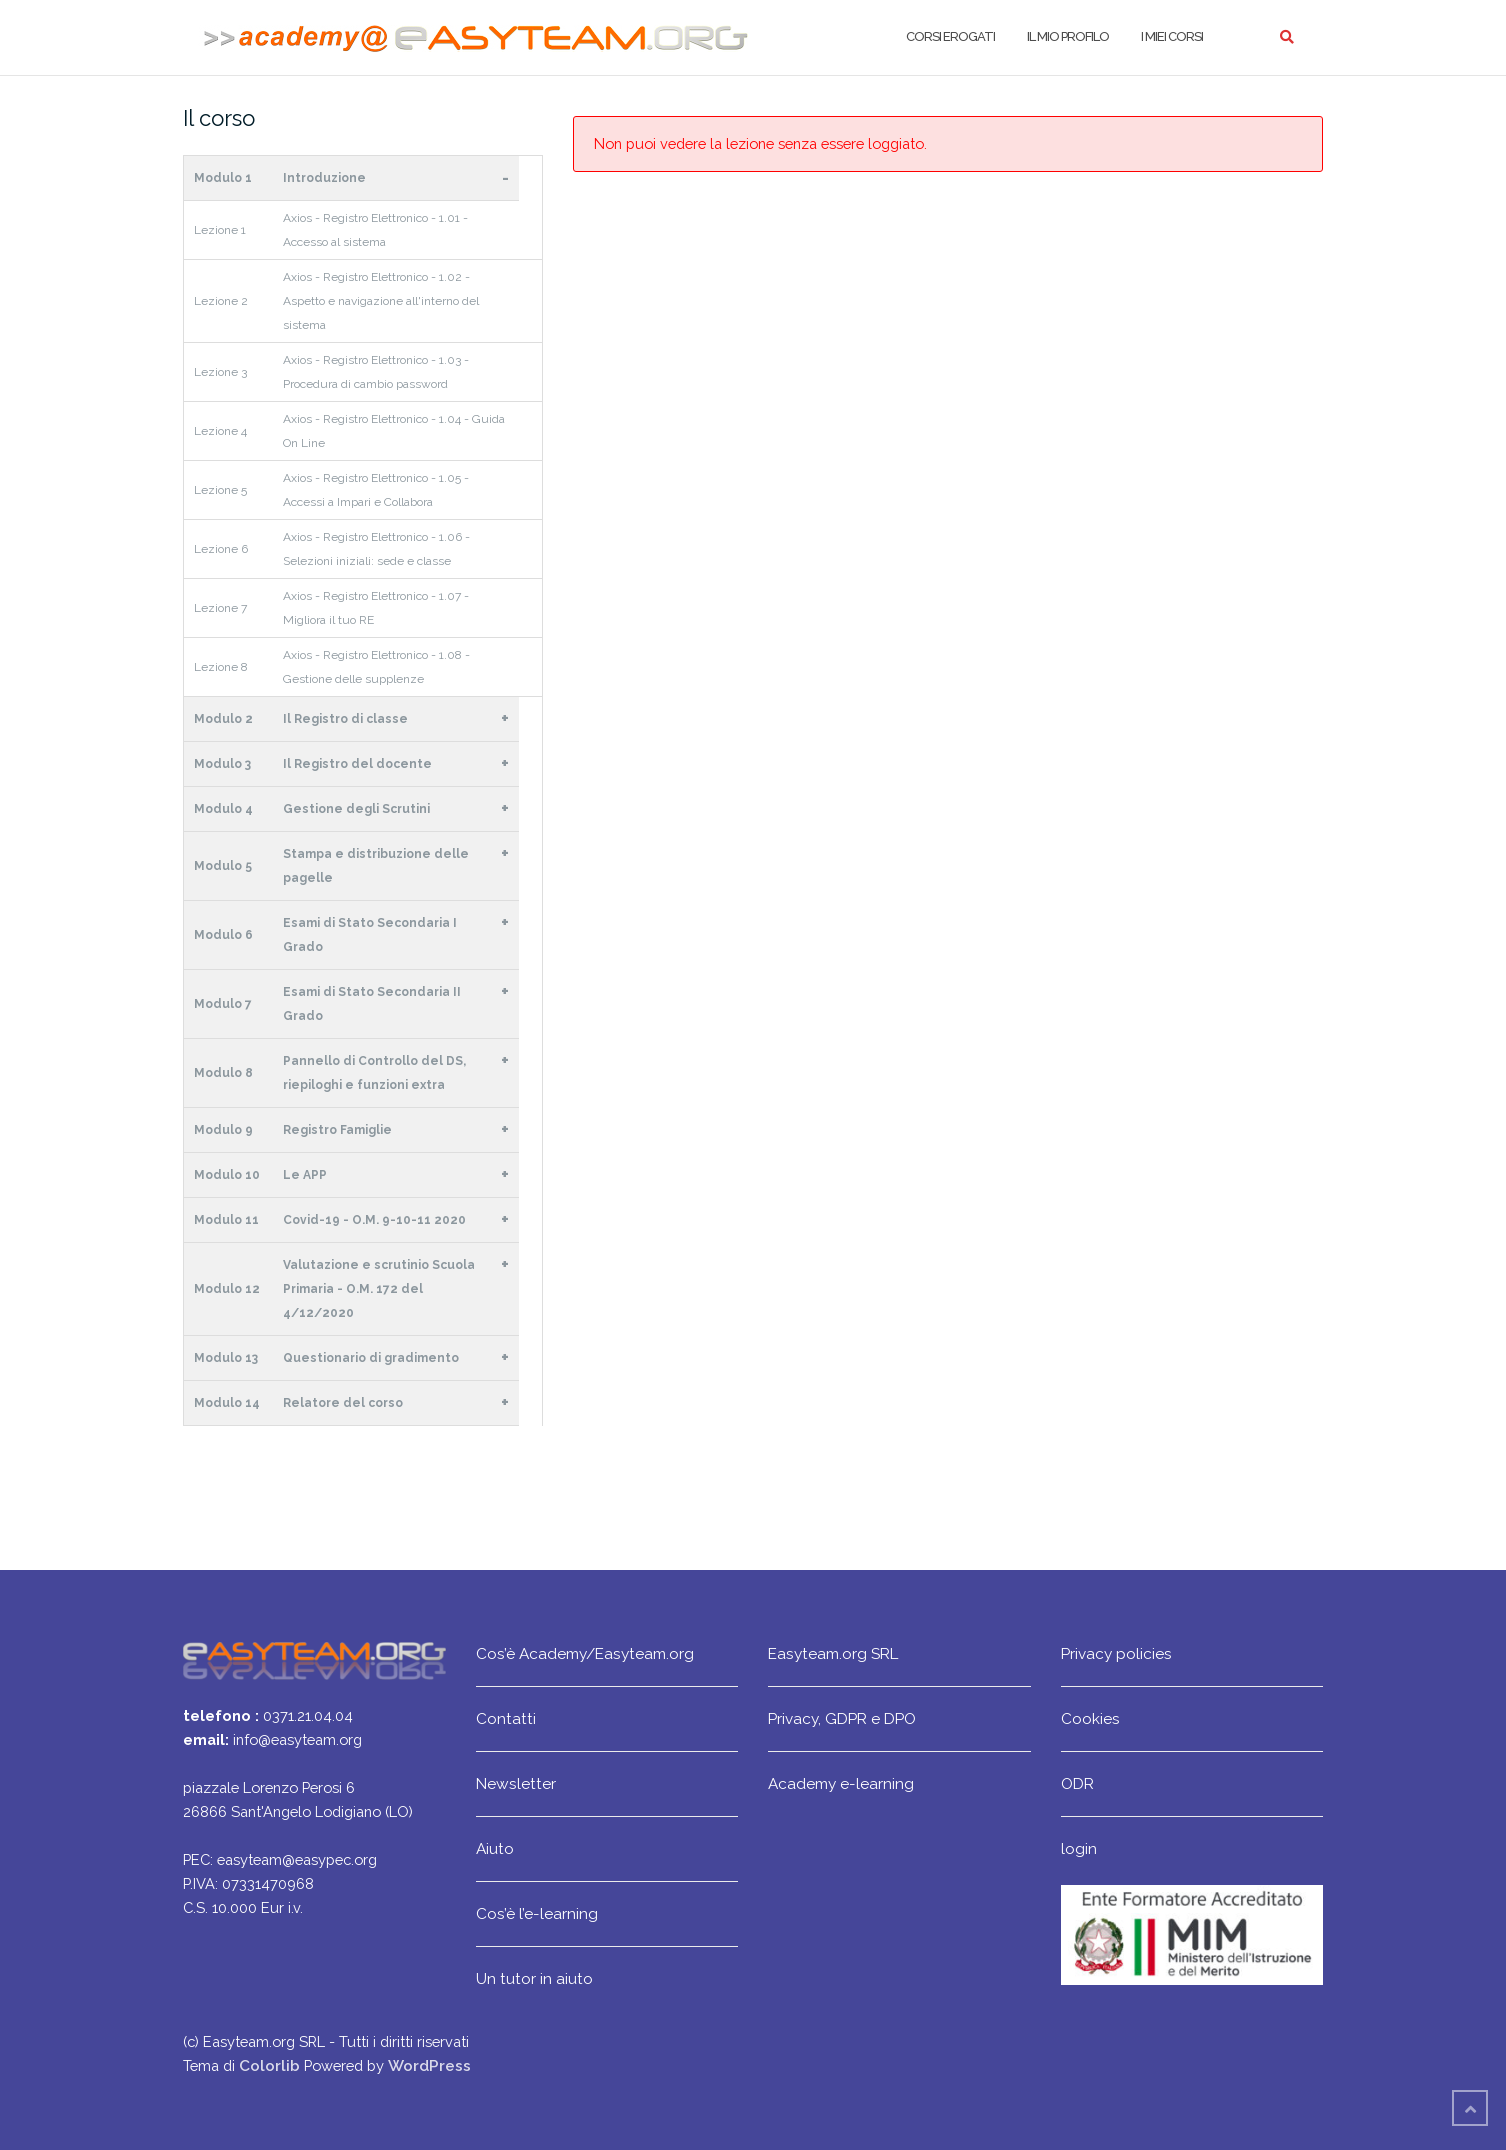 The height and width of the screenshot is (2150, 1506). What do you see at coordinates (429, 2065) in the screenshot?
I see `WordPress` at bounding box center [429, 2065].